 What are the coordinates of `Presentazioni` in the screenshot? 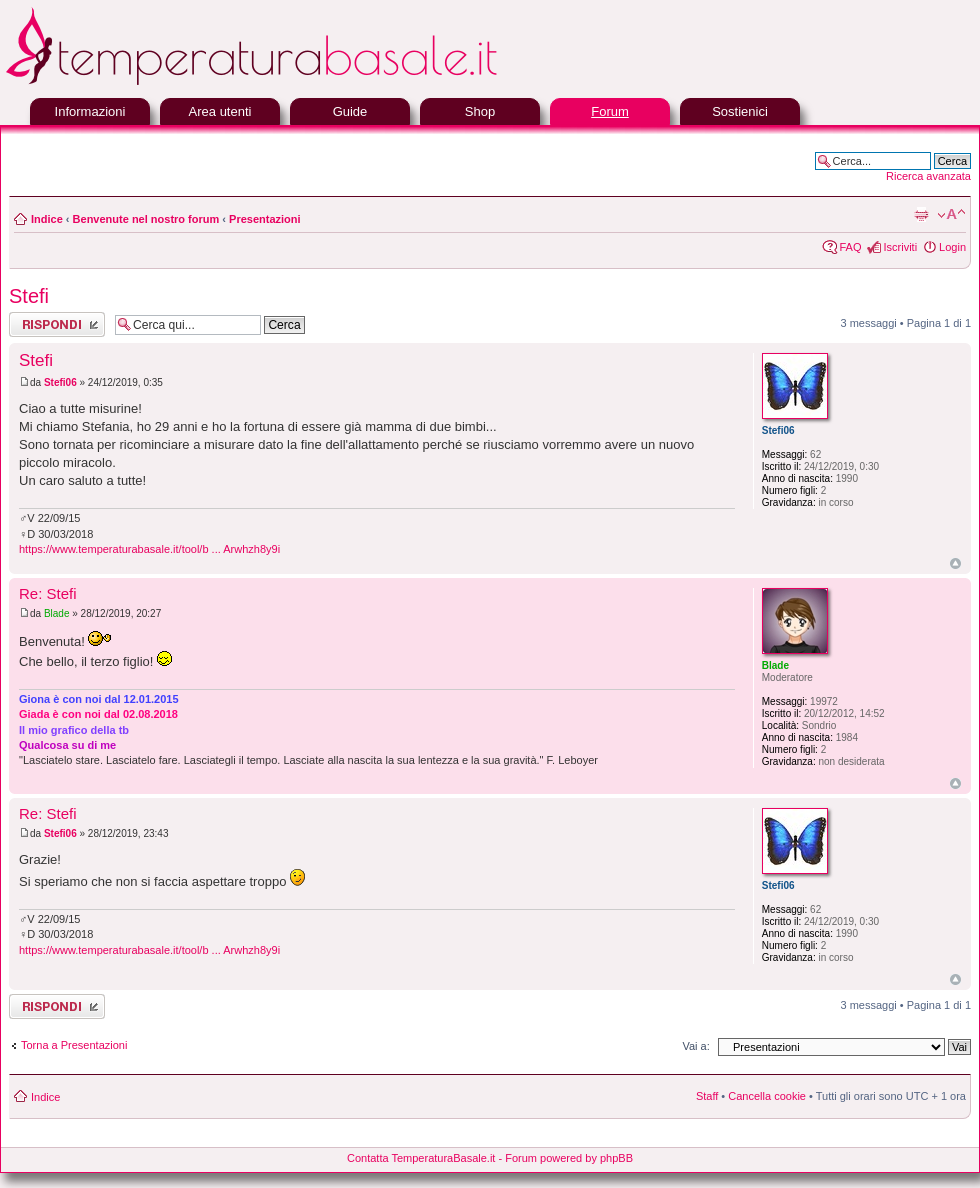 It's located at (265, 219).